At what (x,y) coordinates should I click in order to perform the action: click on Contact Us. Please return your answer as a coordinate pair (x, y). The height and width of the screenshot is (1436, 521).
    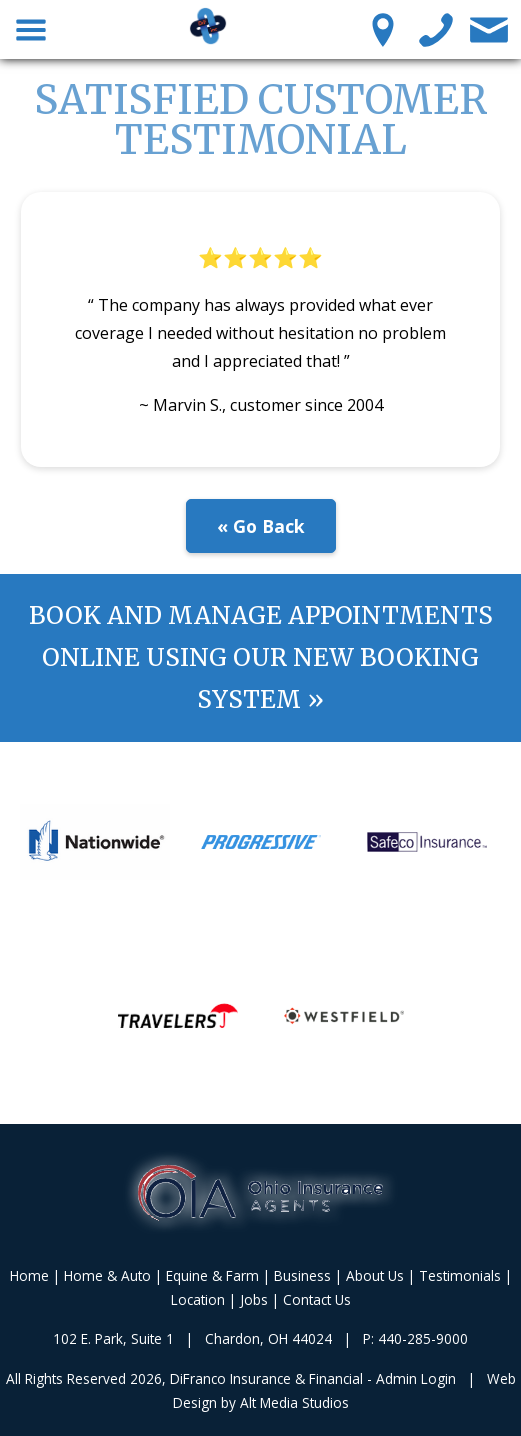
    Looking at the image, I should click on (317, 1299).